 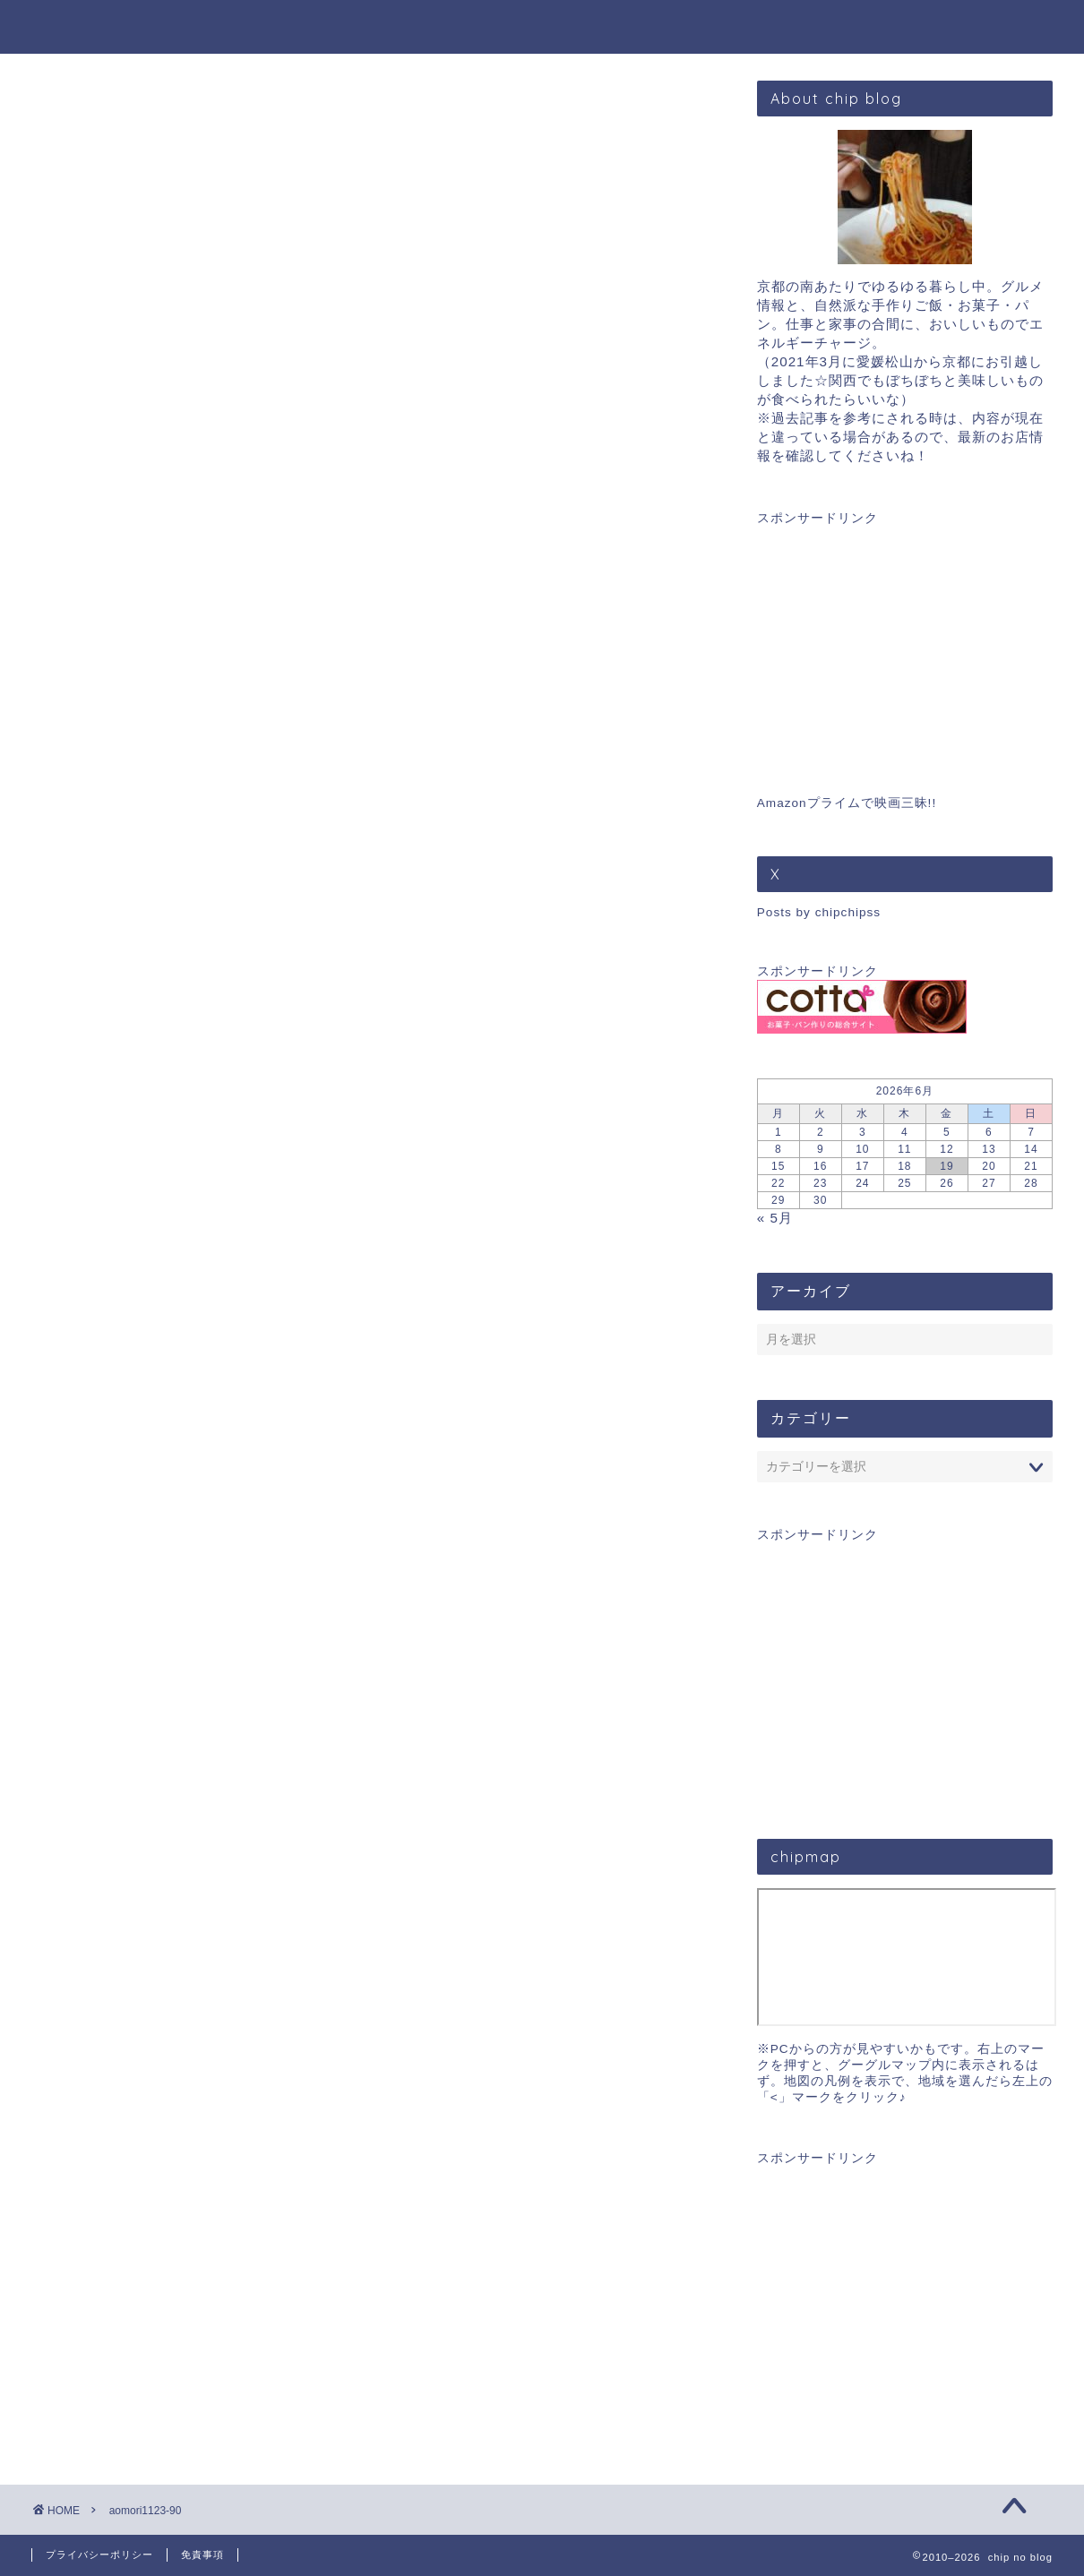 What do you see at coordinates (542, 25) in the screenshot?
I see `chip blog` at bounding box center [542, 25].